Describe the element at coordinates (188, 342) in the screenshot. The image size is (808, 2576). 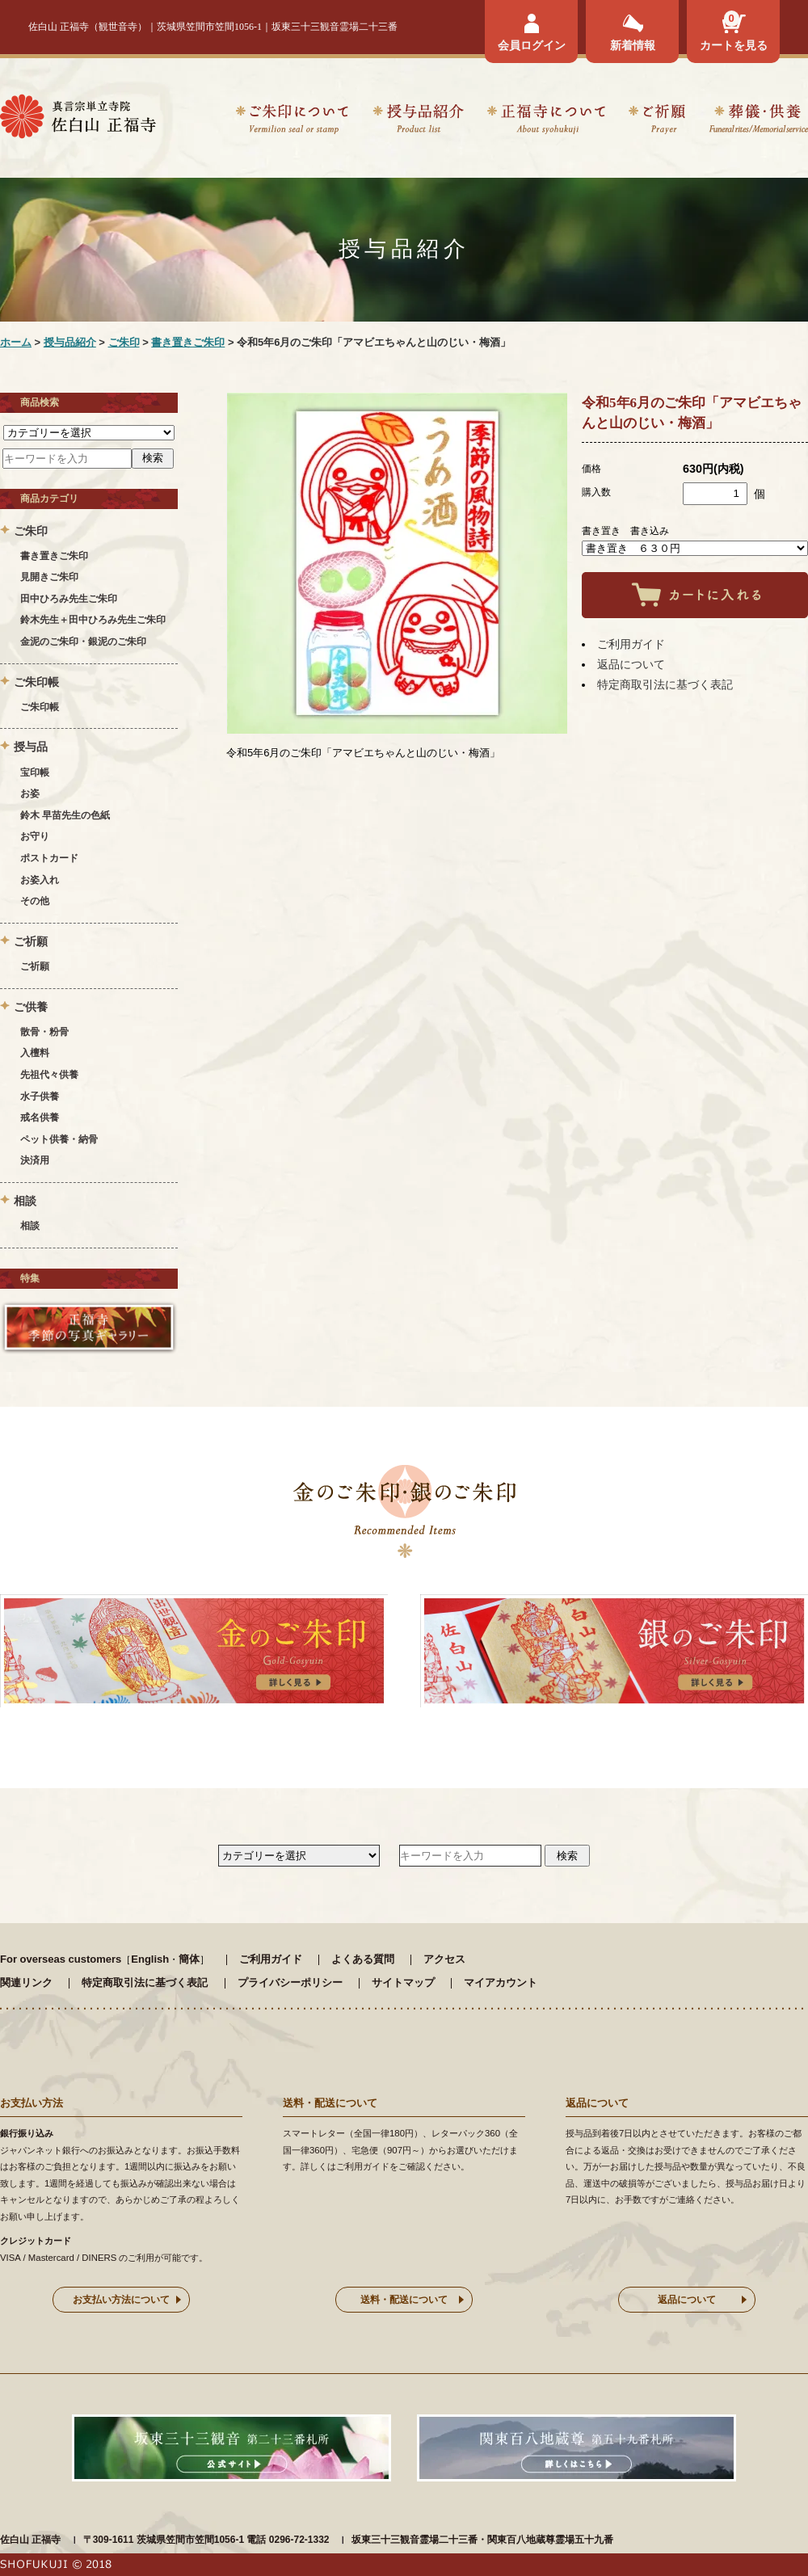
I see `書き置きご朱印` at that location.